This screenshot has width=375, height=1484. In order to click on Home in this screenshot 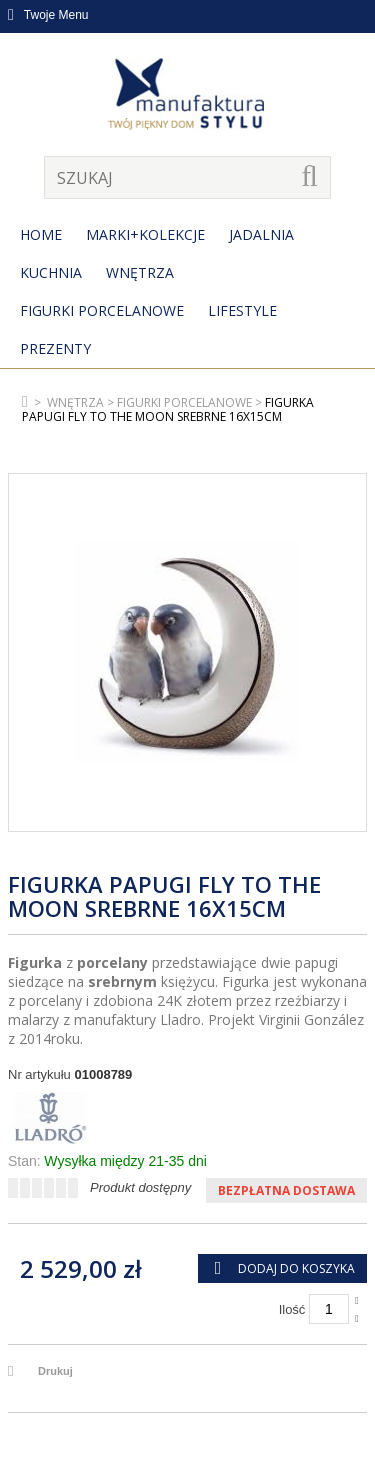, I will do `click(41, 234)`.